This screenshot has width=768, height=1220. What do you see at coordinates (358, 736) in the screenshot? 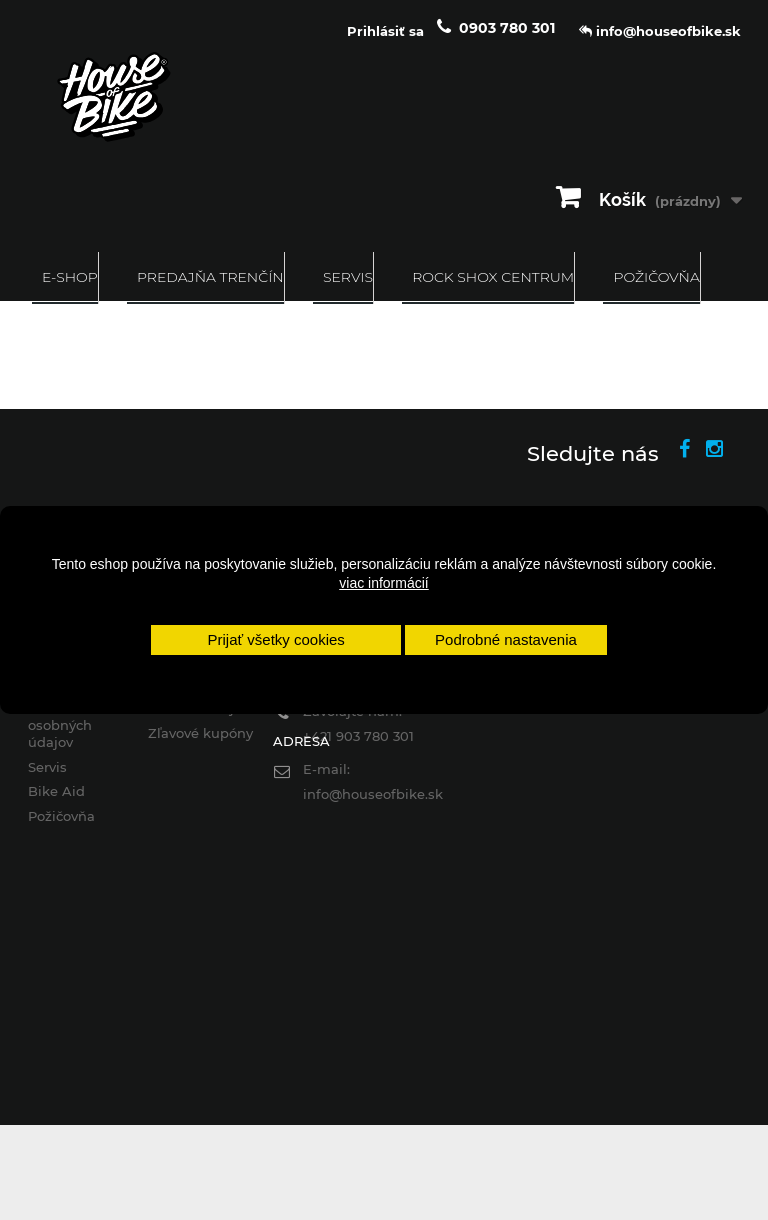
I see `+421 903 780 301` at bounding box center [358, 736].